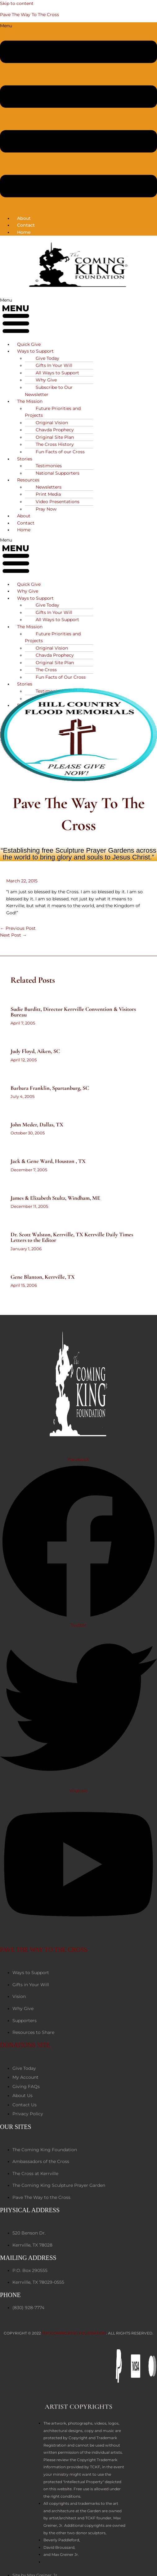 Image resolution: width=157 pixels, height=2576 pixels. Describe the element at coordinates (37, 1124) in the screenshot. I see `John Meder, Dallas, TX` at that location.